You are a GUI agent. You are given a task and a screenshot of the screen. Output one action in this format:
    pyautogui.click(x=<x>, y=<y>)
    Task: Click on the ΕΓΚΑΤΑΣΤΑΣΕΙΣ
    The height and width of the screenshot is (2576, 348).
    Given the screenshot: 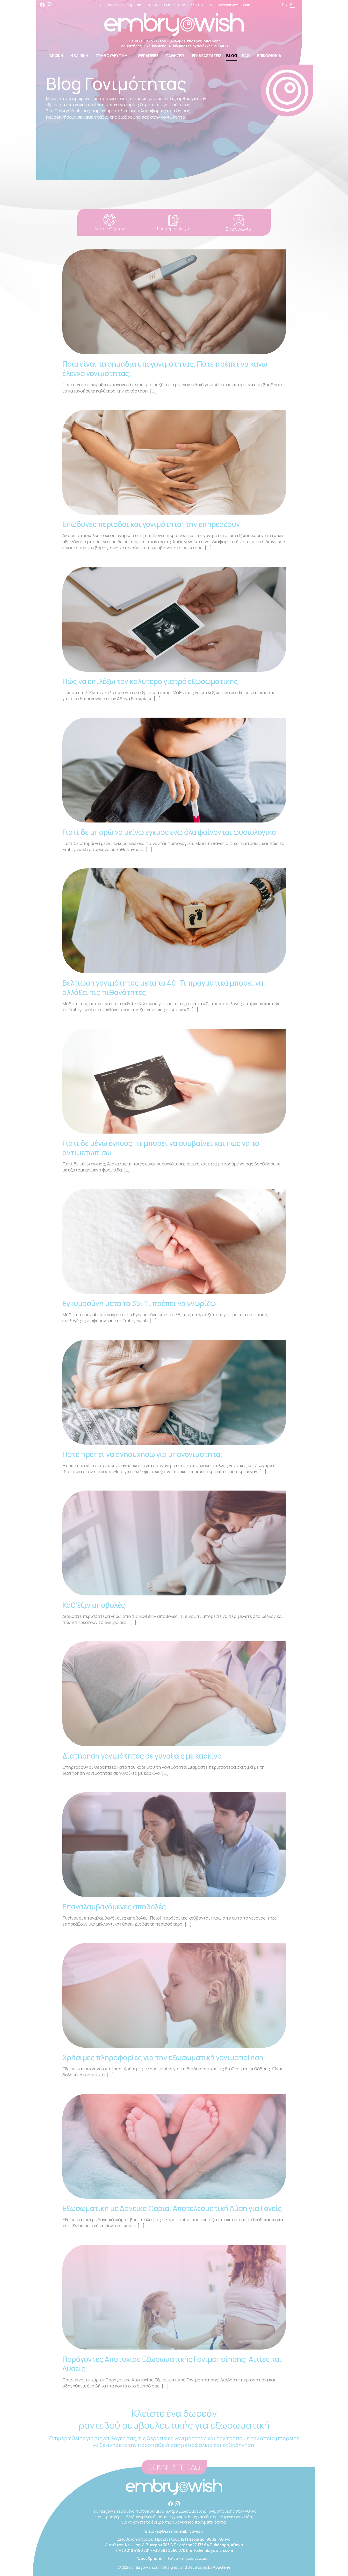 What is the action you would take?
    pyautogui.click(x=206, y=55)
    